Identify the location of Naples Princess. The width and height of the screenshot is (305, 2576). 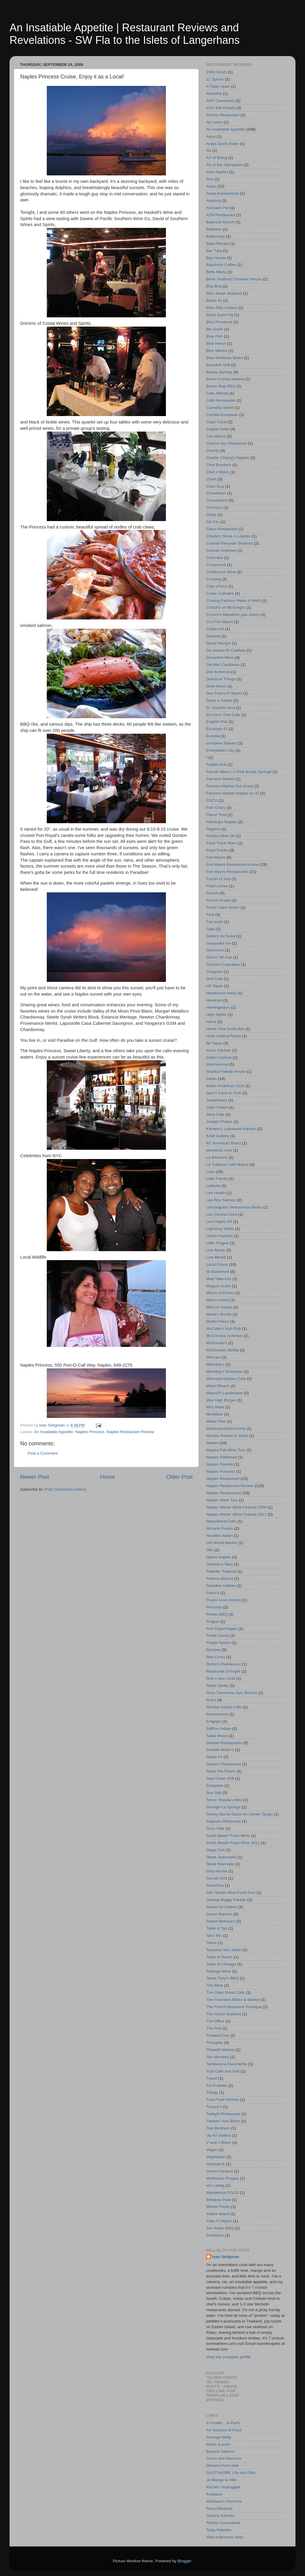
(90, 1432).